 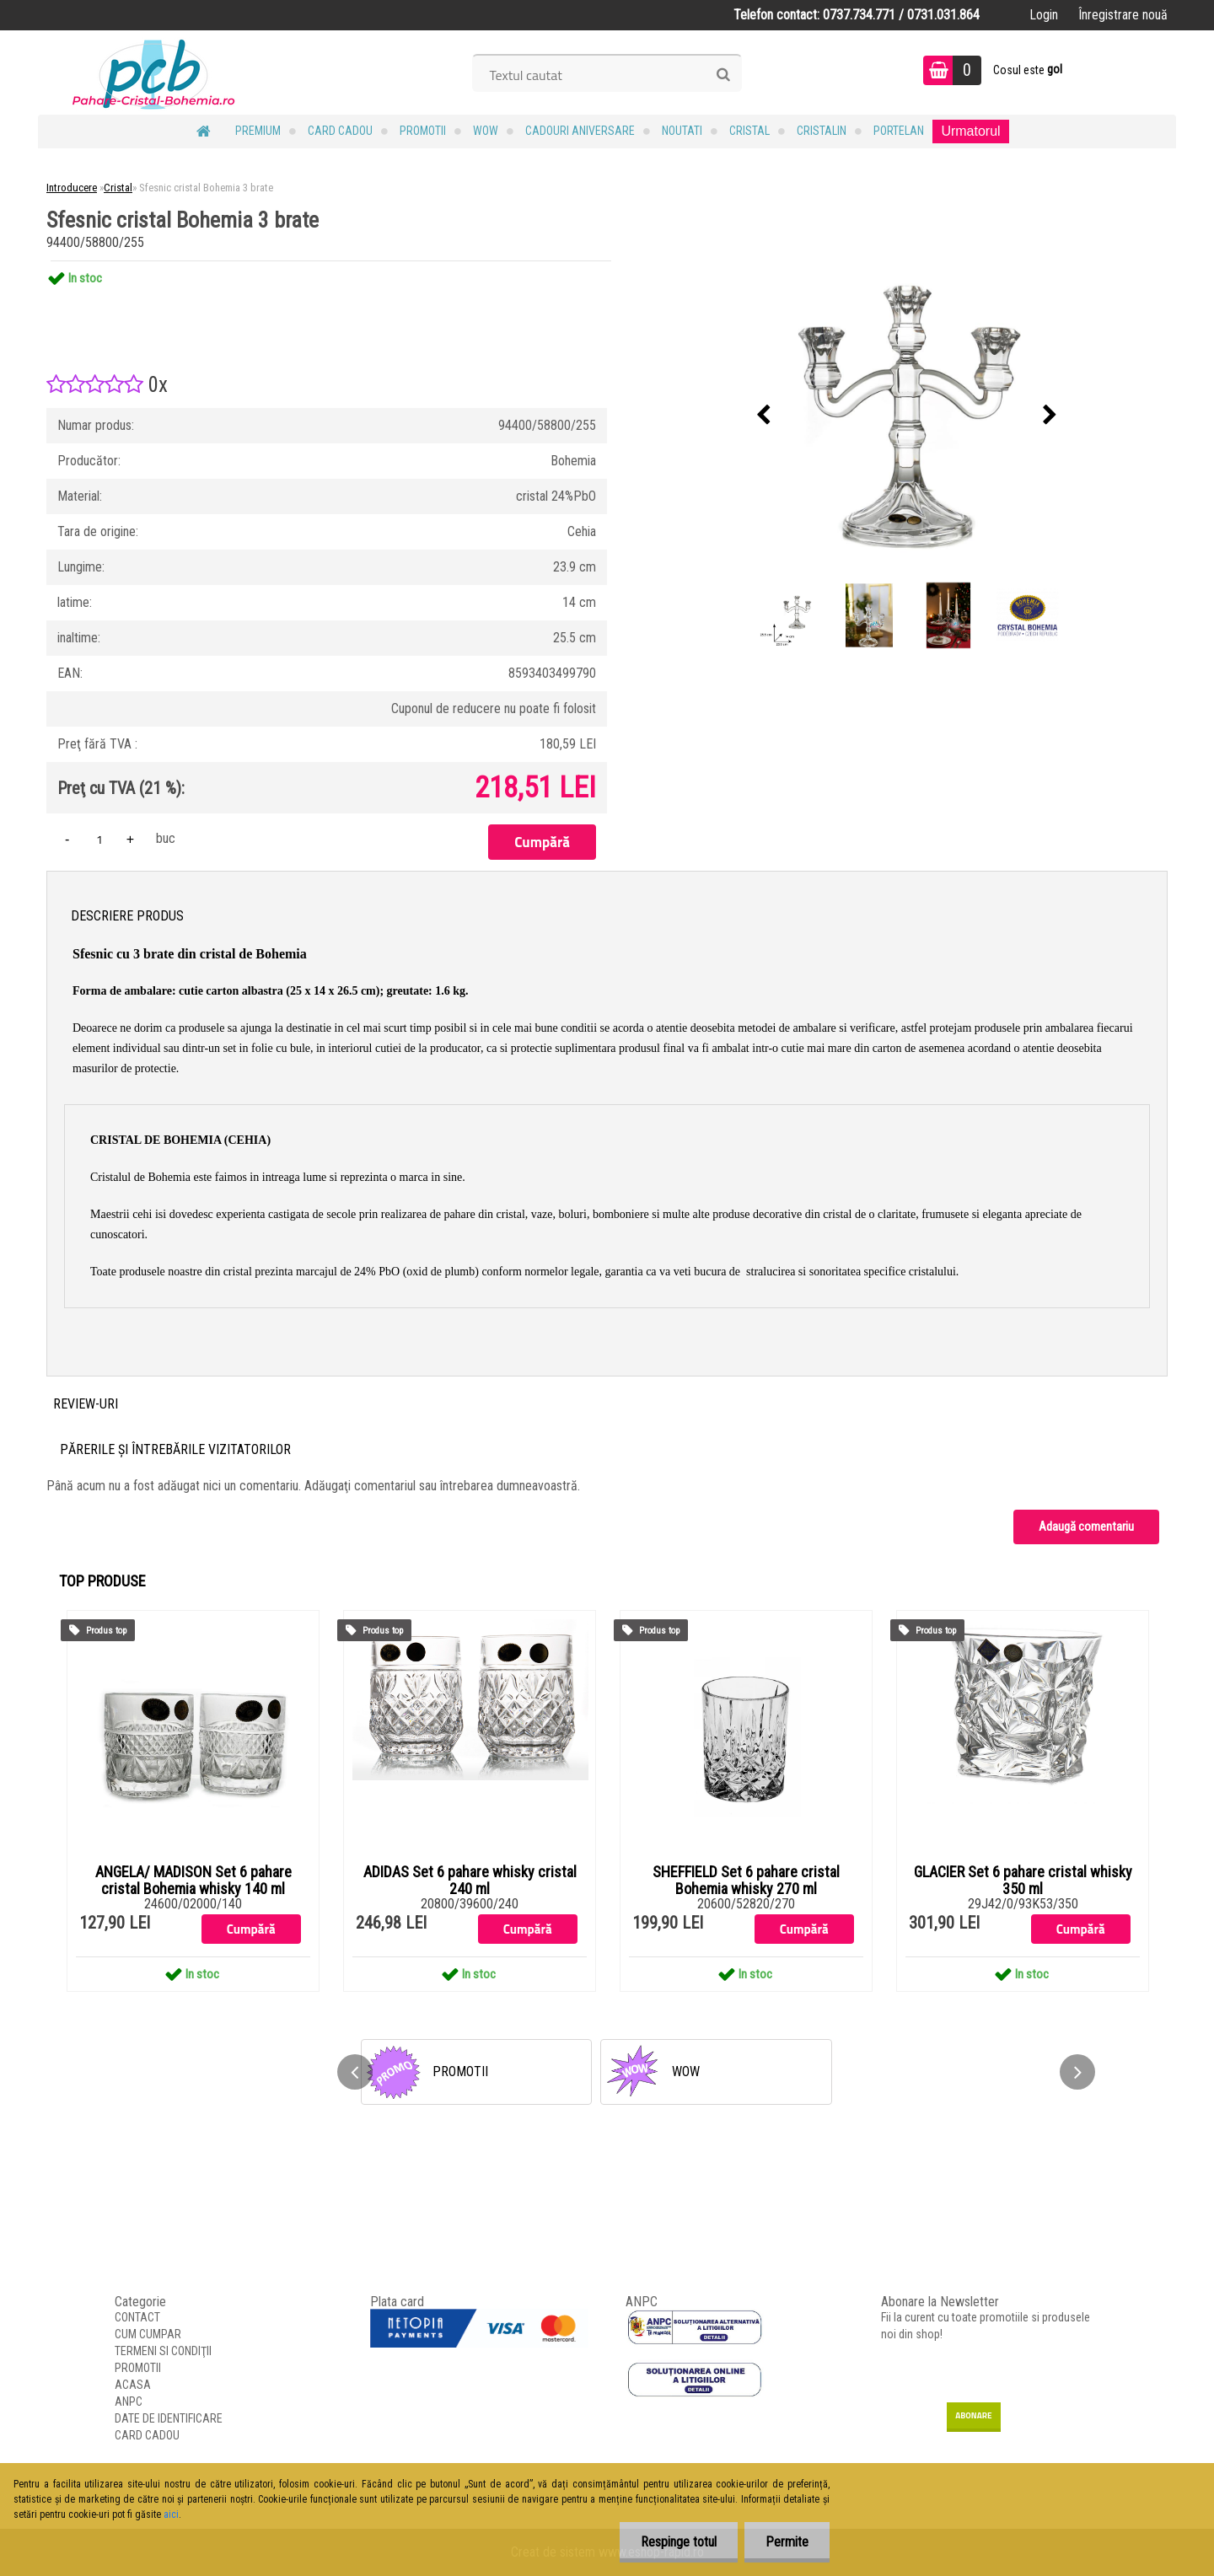 I want to click on Cadouri Aniversare, so click(x=580, y=130).